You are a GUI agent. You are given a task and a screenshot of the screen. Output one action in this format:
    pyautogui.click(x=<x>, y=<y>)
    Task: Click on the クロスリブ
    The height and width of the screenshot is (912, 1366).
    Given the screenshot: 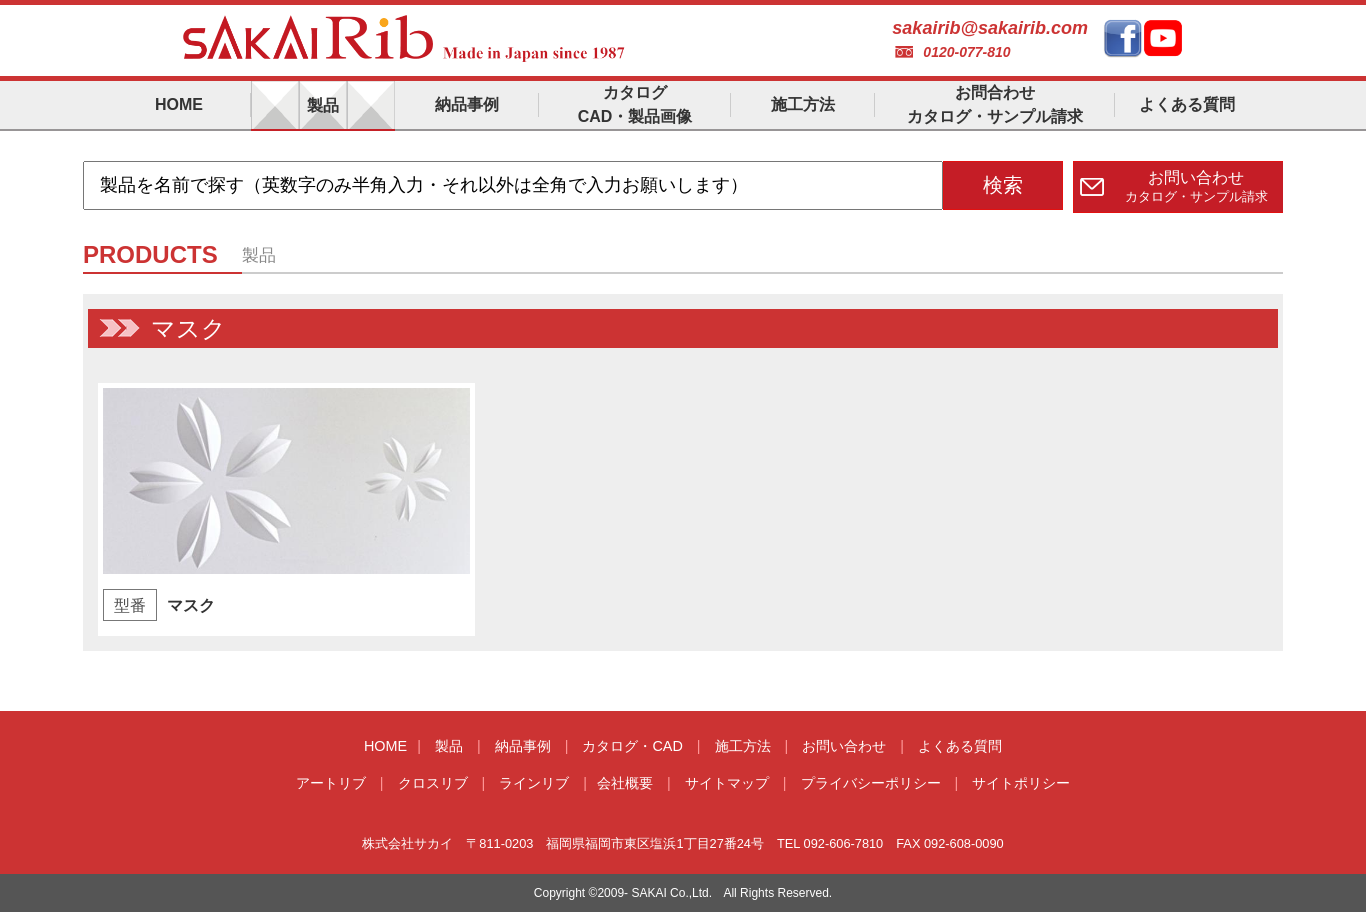 What is the action you would take?
    pyautogui.click(x=433, y=783)
    